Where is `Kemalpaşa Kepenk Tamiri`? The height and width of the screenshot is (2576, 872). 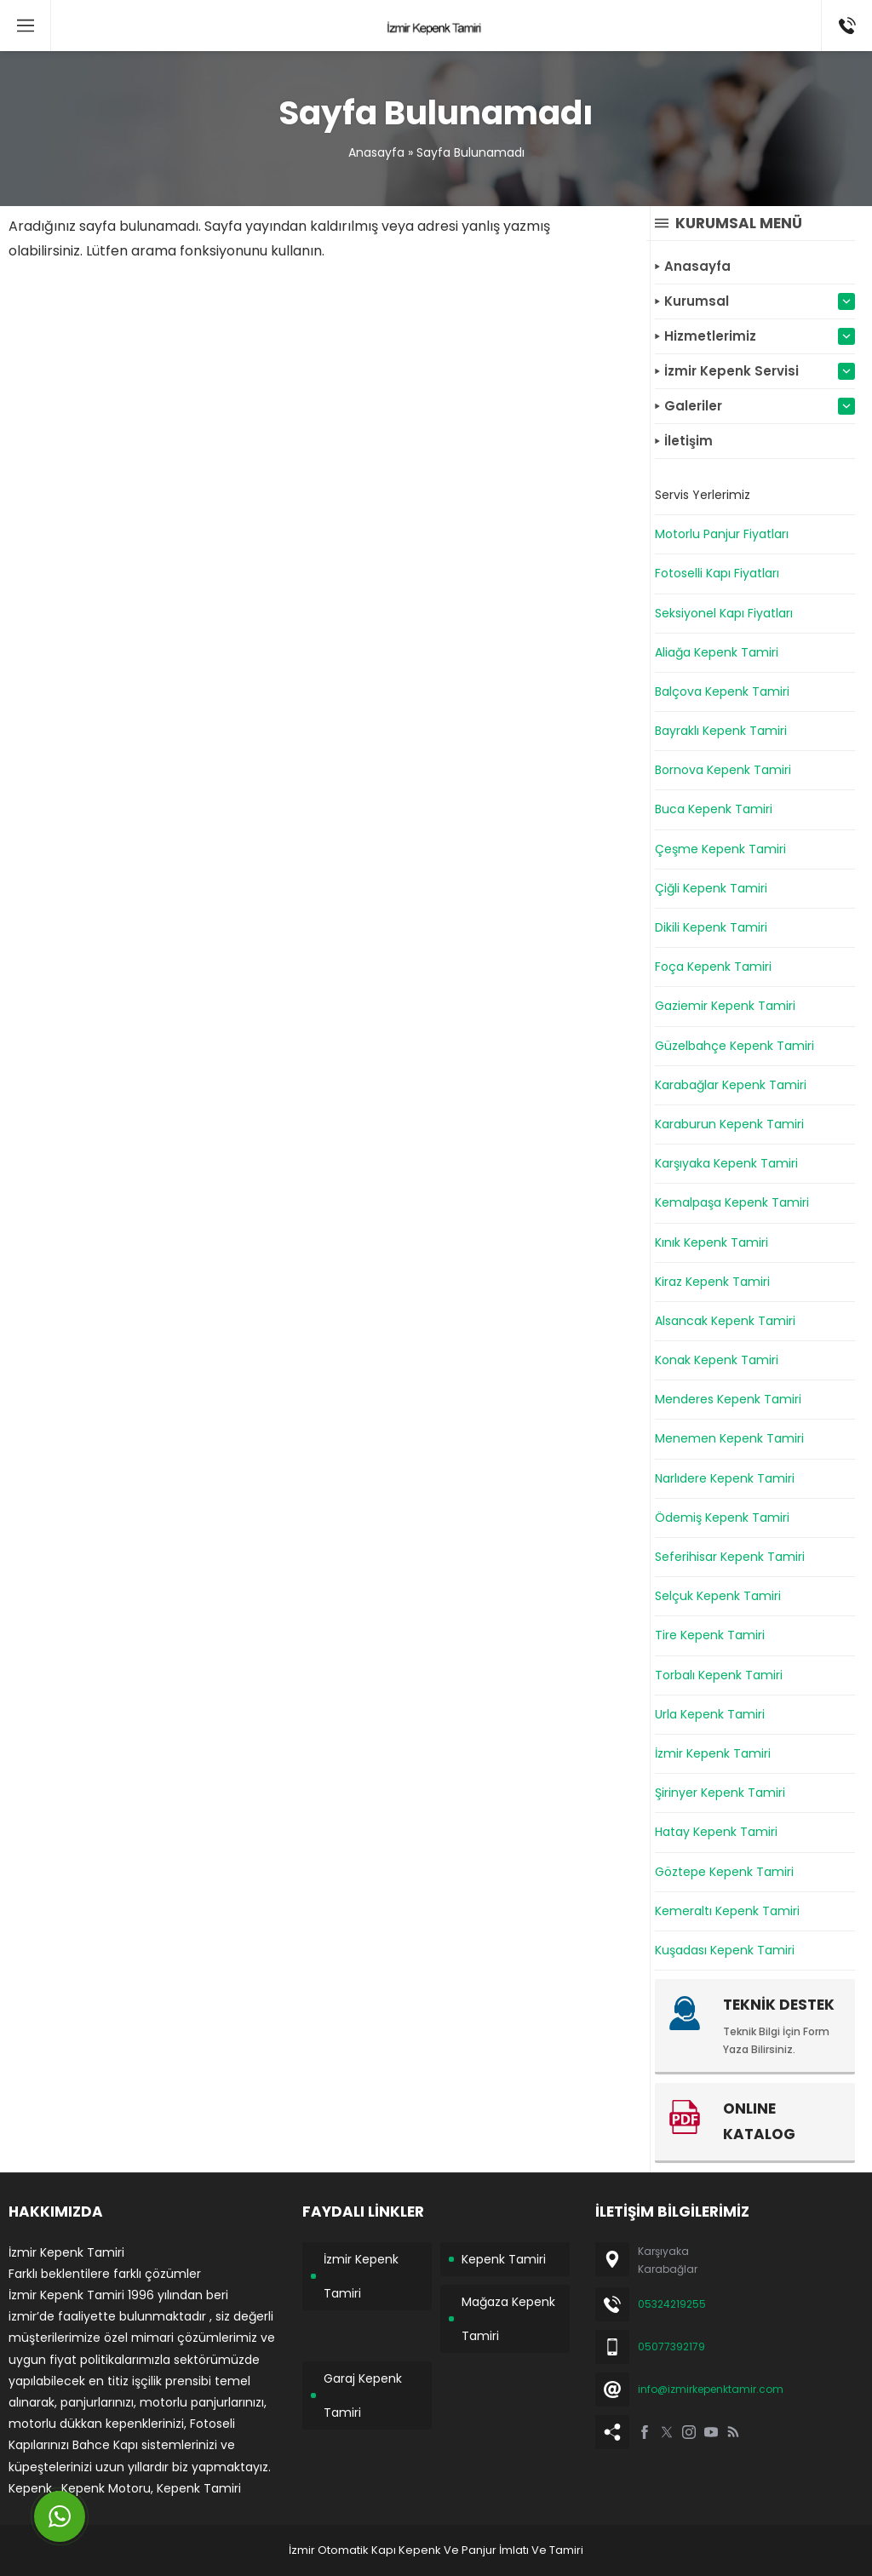 Kemalpaşa Kepenk Tamiri is located at coordinates (732, 1202).